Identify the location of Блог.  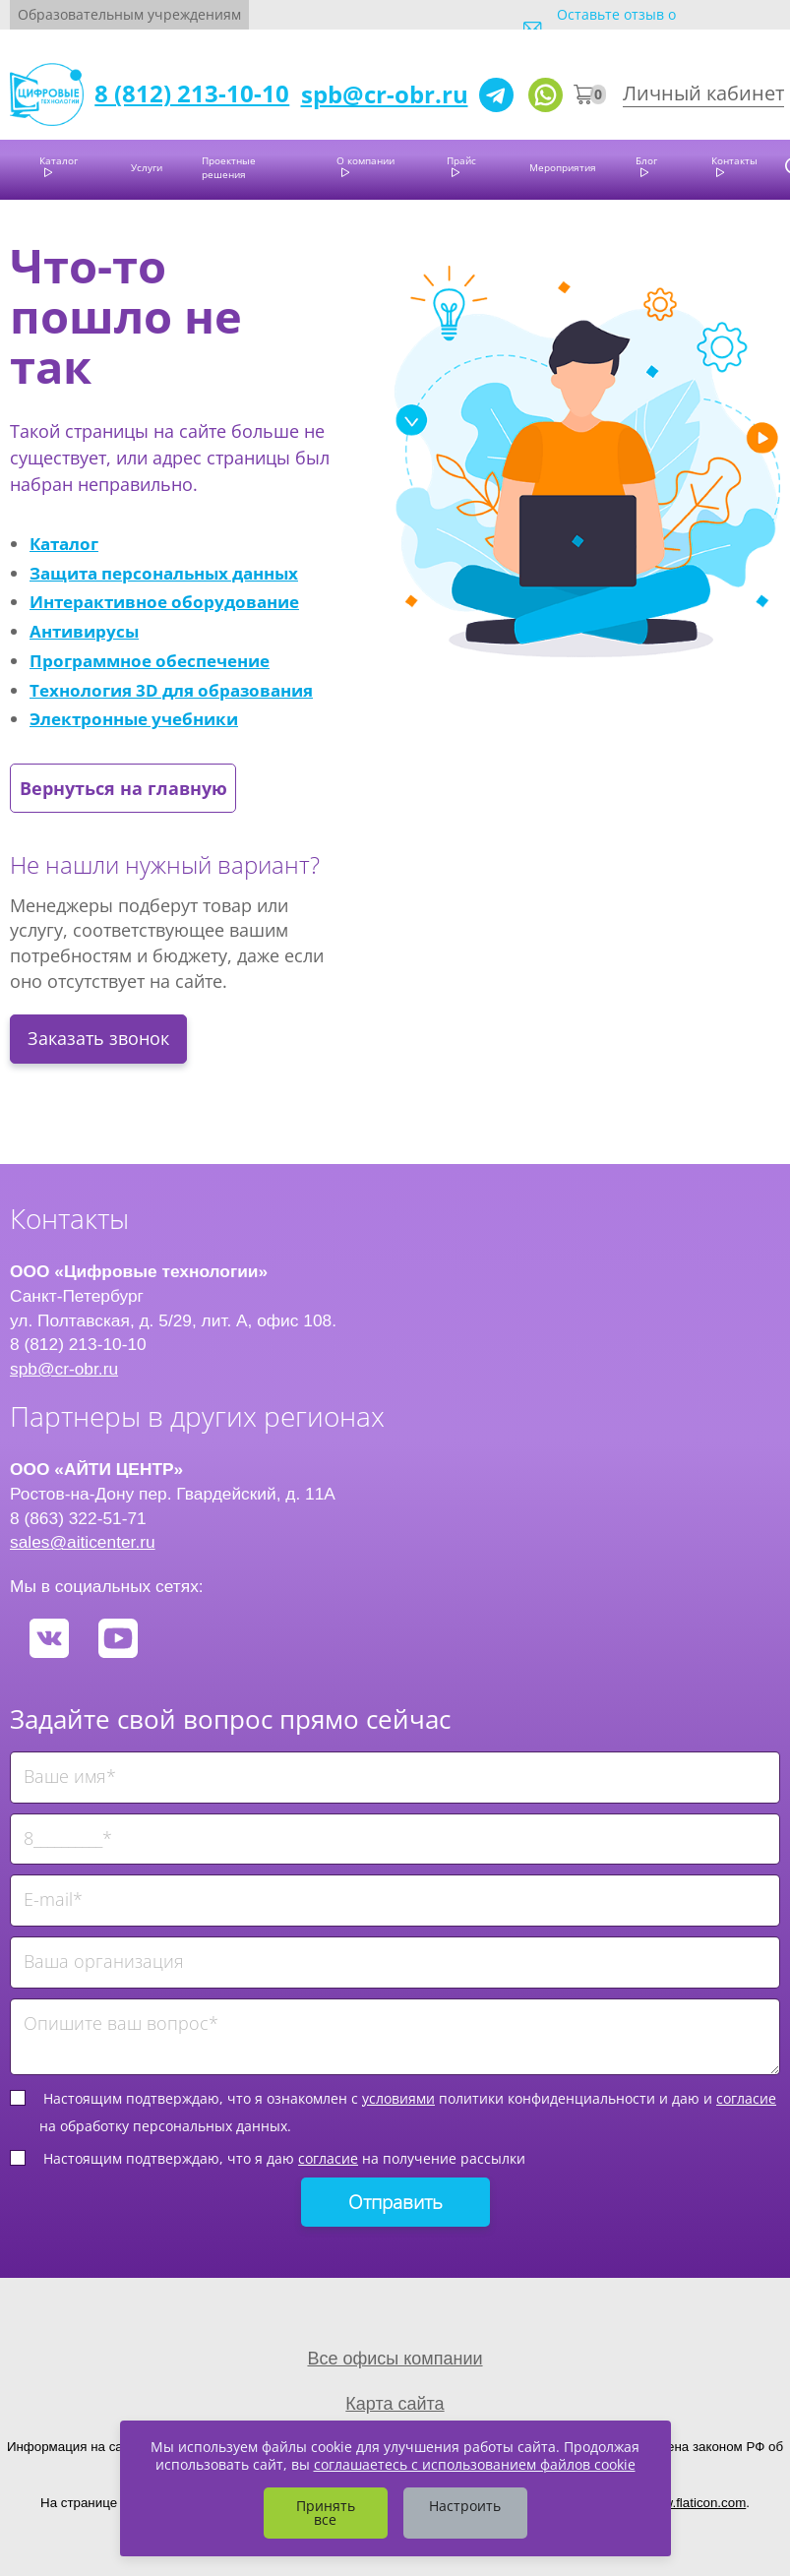
(646, 160).